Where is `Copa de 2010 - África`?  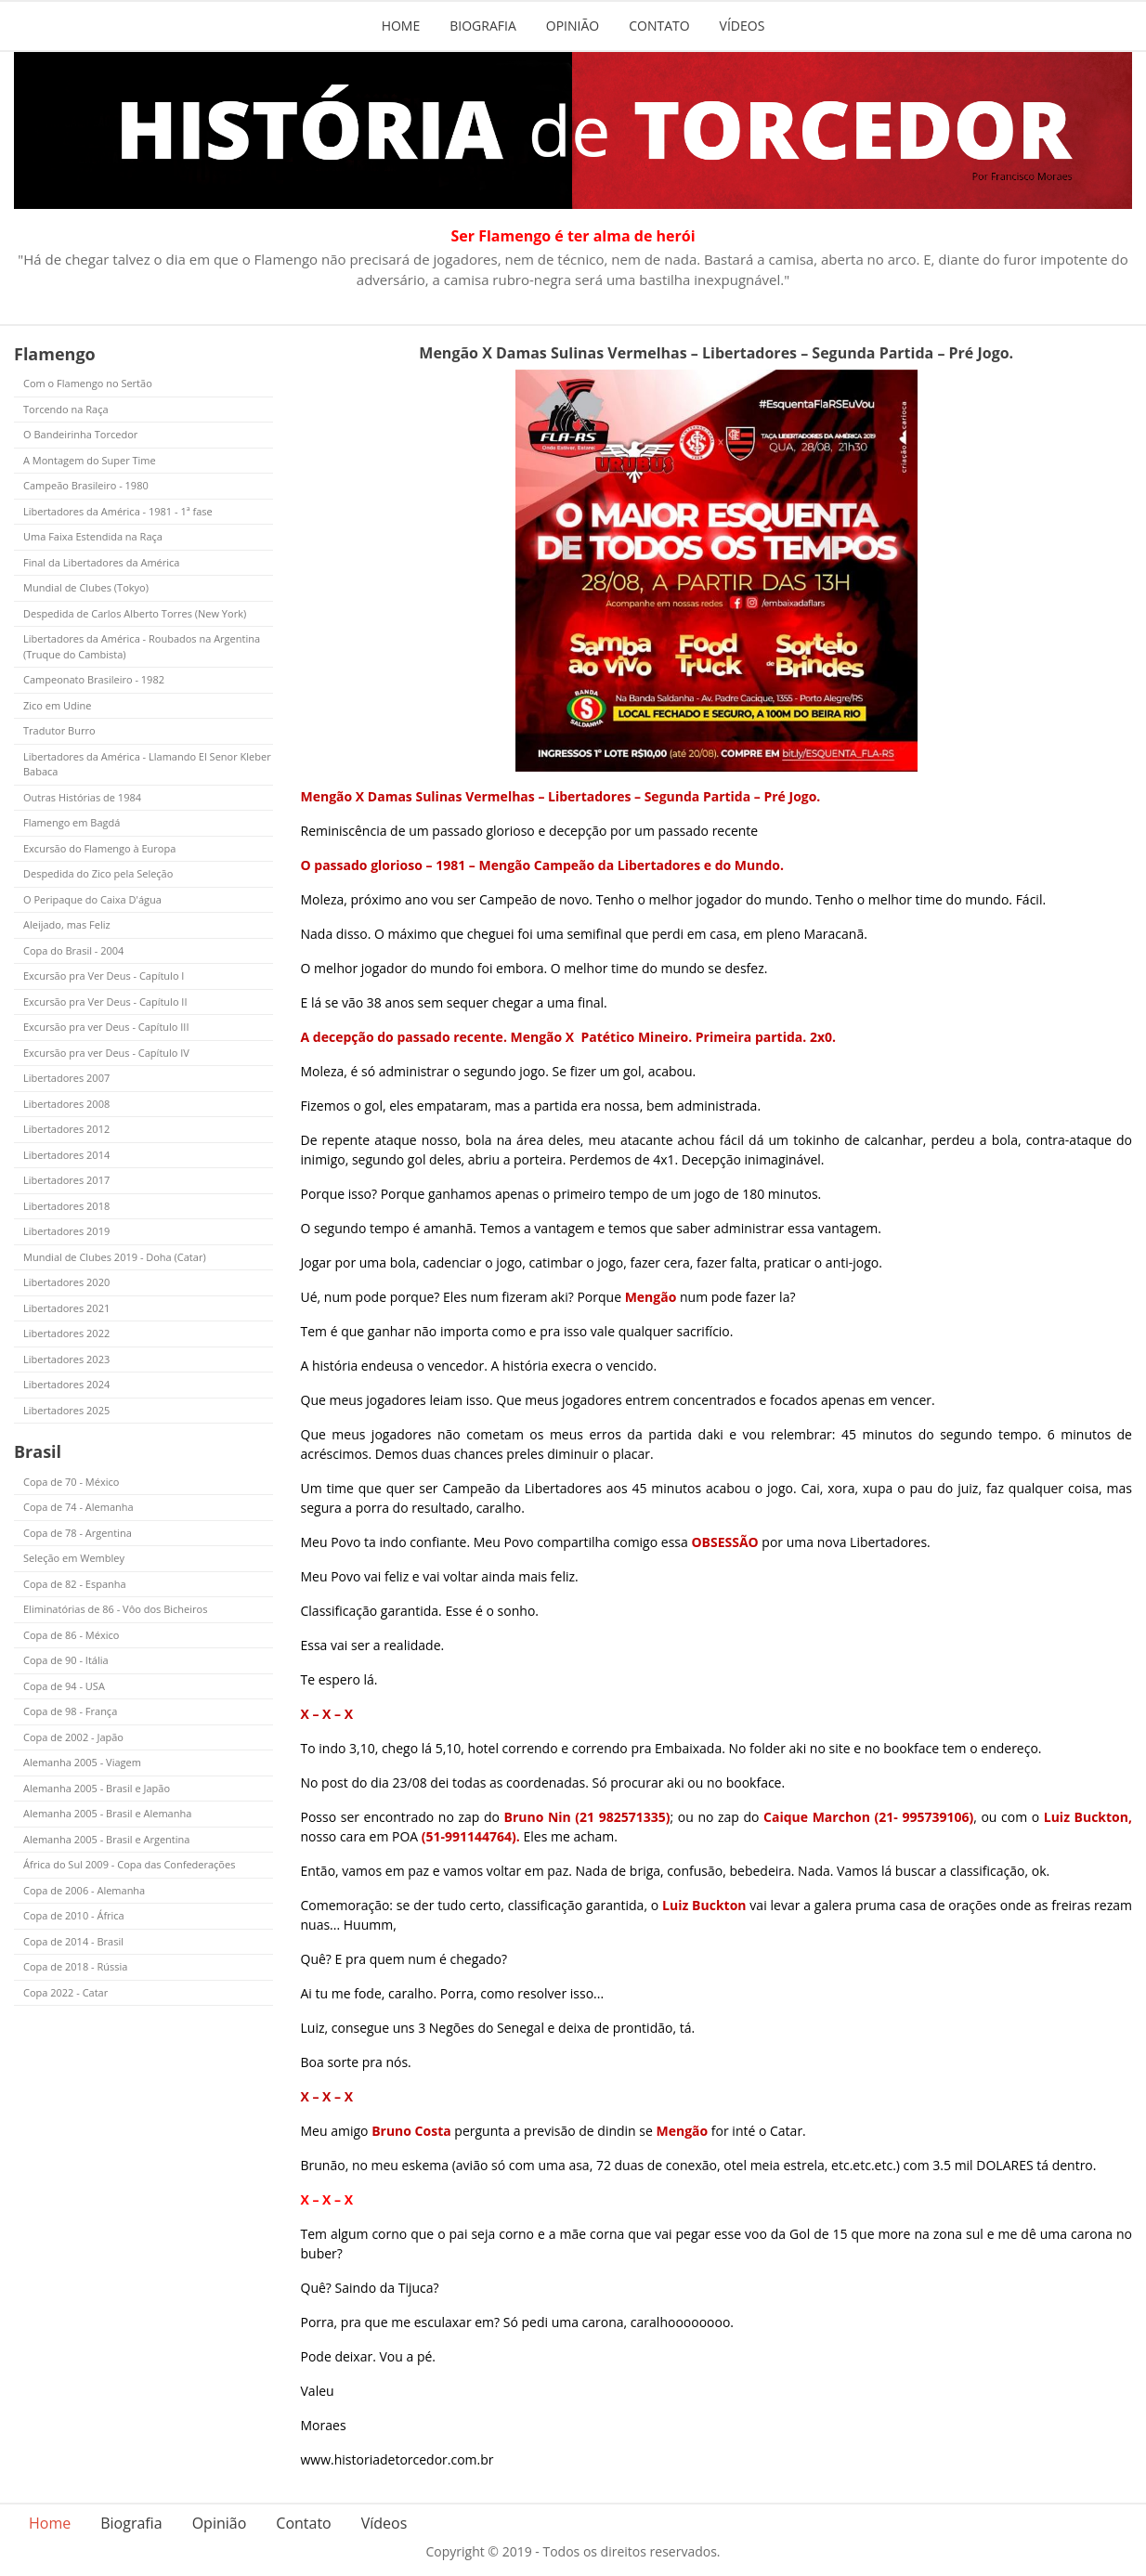 Copa de 2010 - África is located at coordinates (73, 1915).